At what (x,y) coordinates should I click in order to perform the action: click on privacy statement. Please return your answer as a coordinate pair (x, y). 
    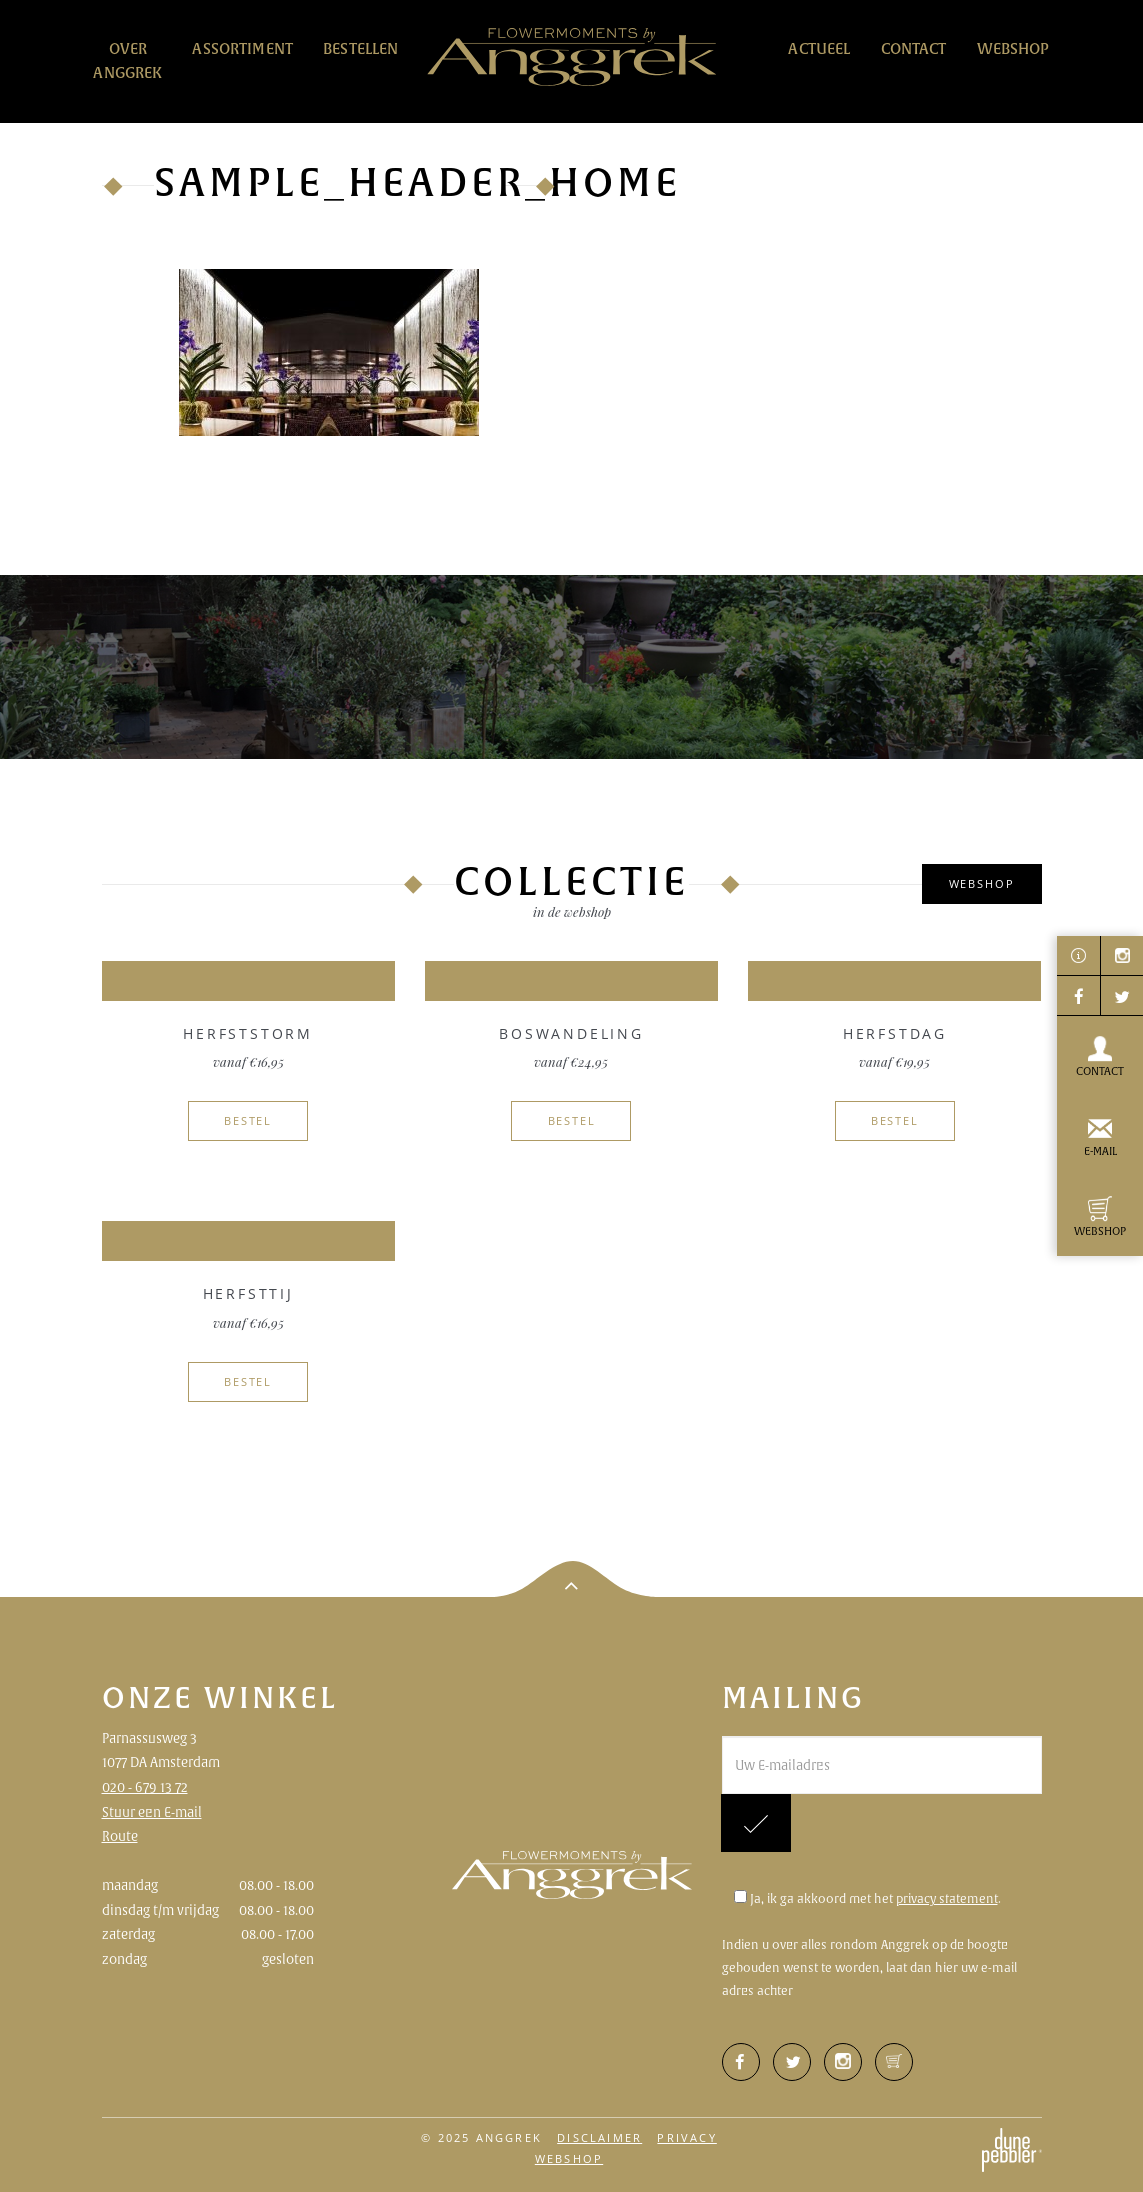
    Looking at the image, I should click on (947, 1898).